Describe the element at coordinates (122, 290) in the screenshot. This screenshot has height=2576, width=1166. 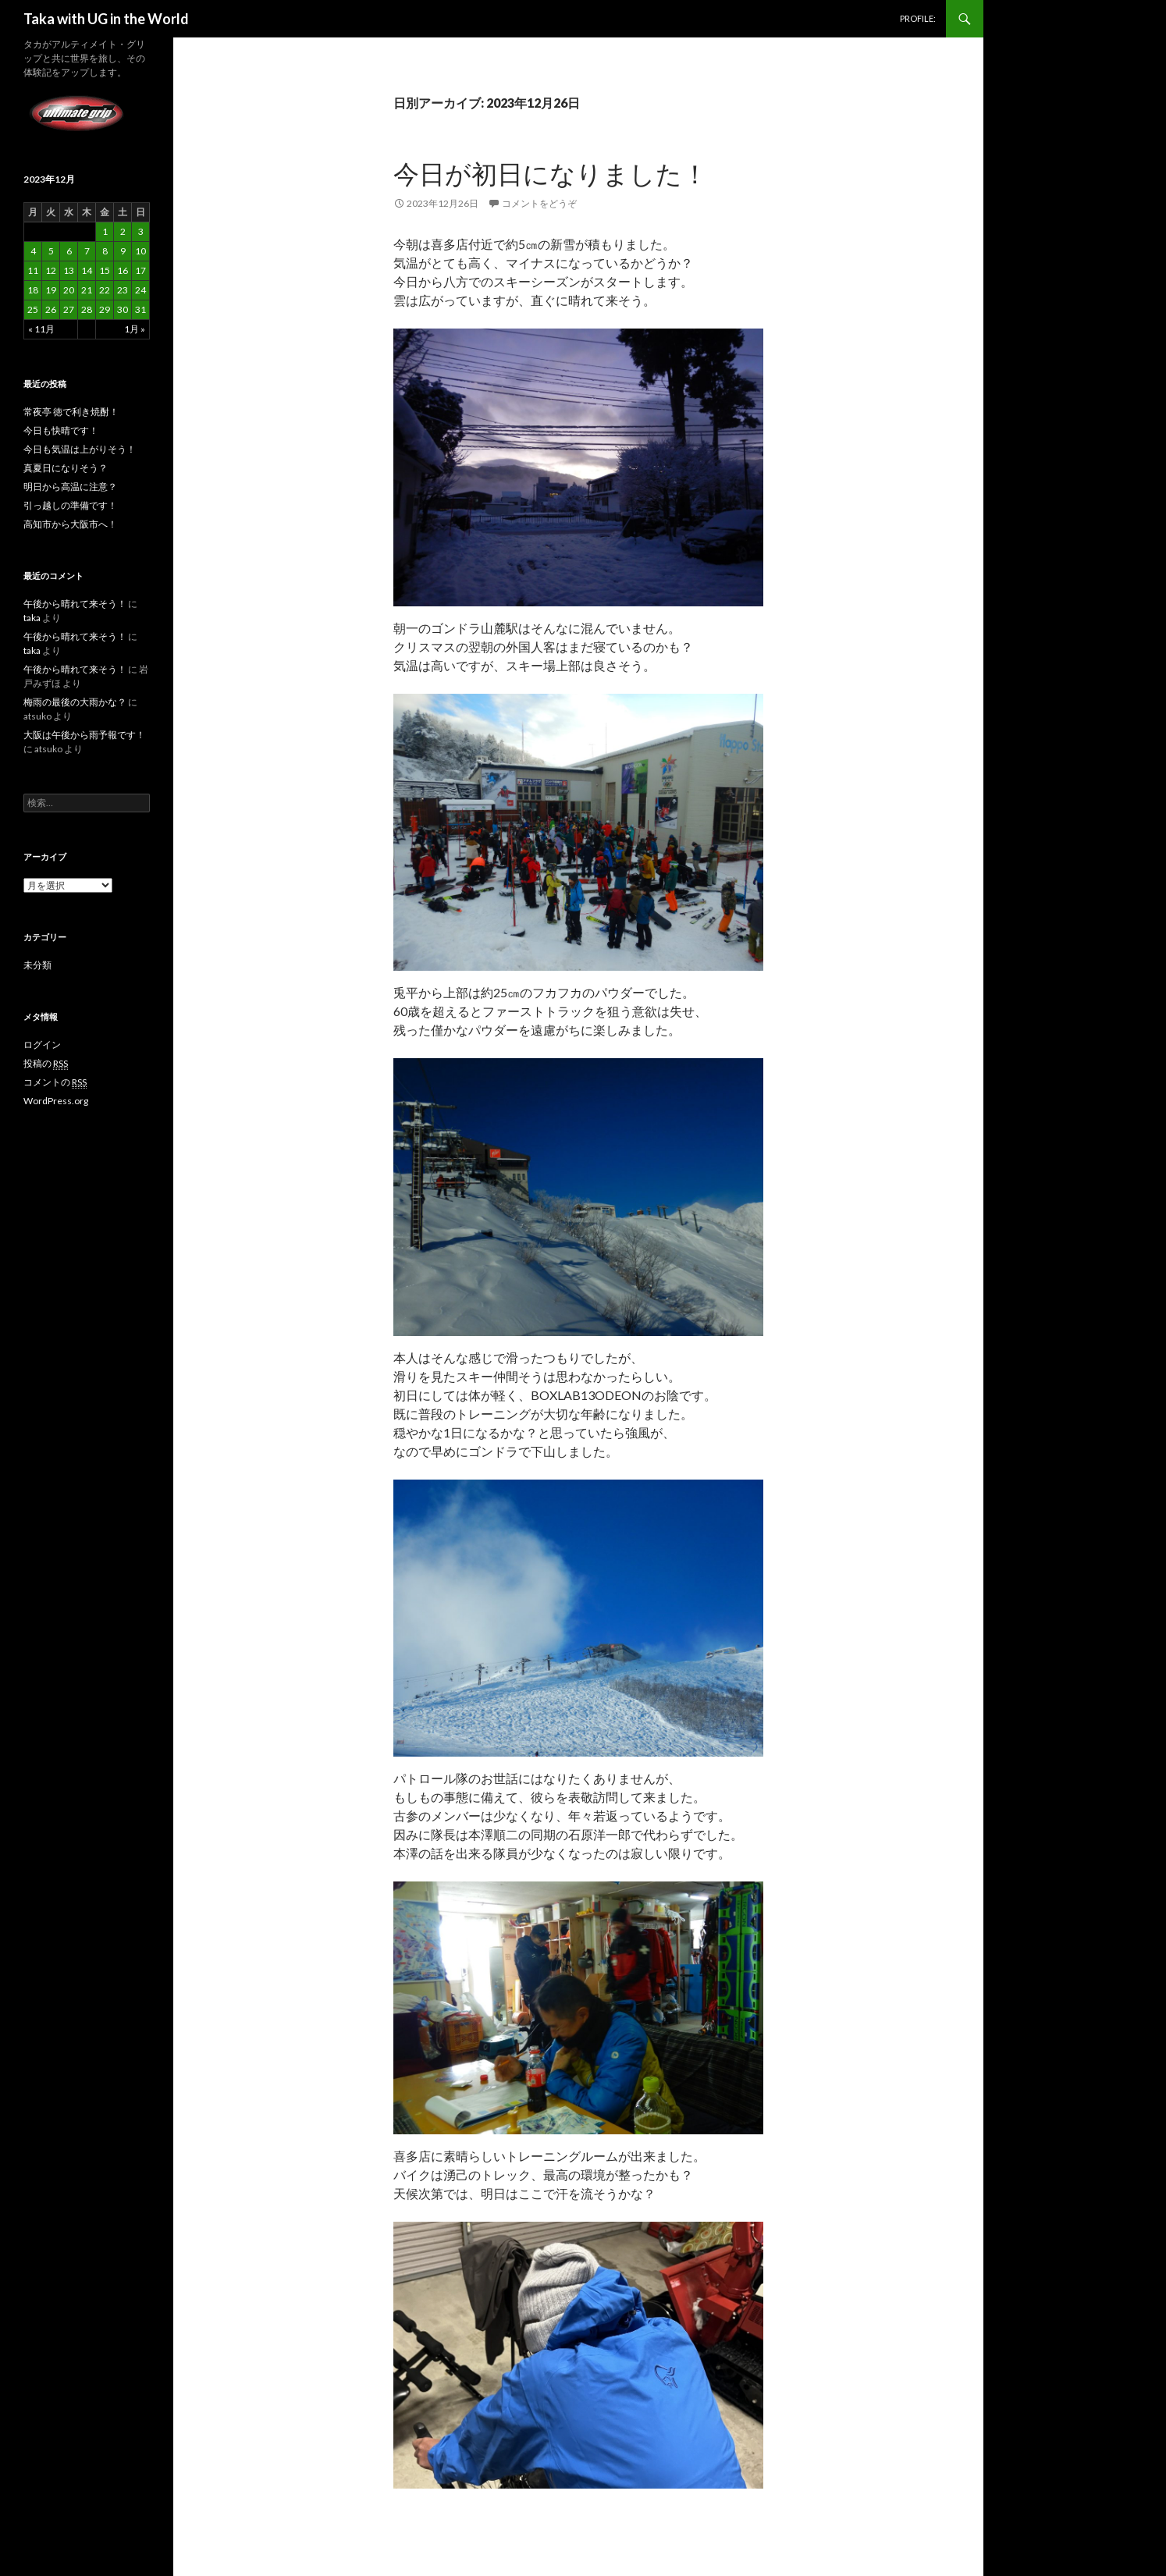
I see `23 [2023年12月23日 に投稿を公開]` at that location.